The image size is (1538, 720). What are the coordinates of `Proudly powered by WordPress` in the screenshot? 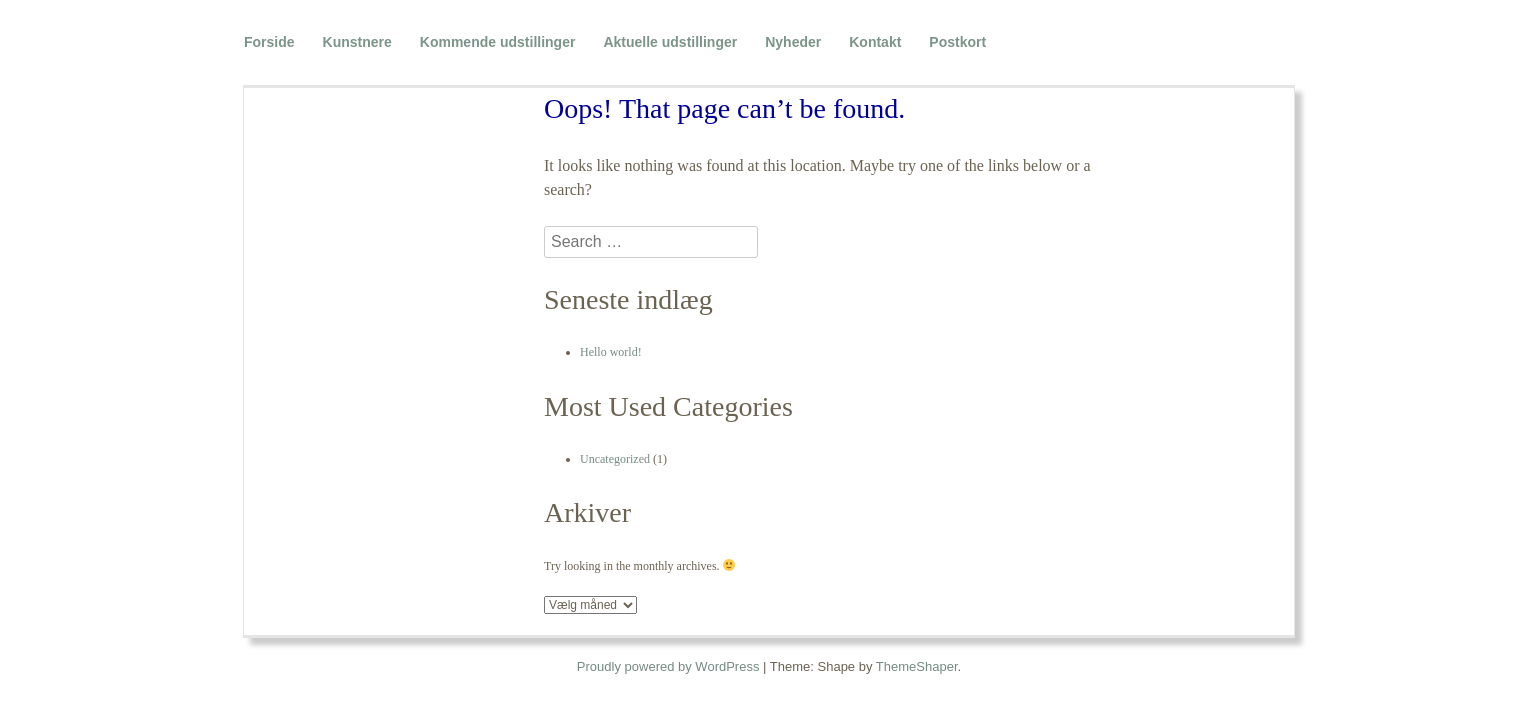 It's located at (668, 666).